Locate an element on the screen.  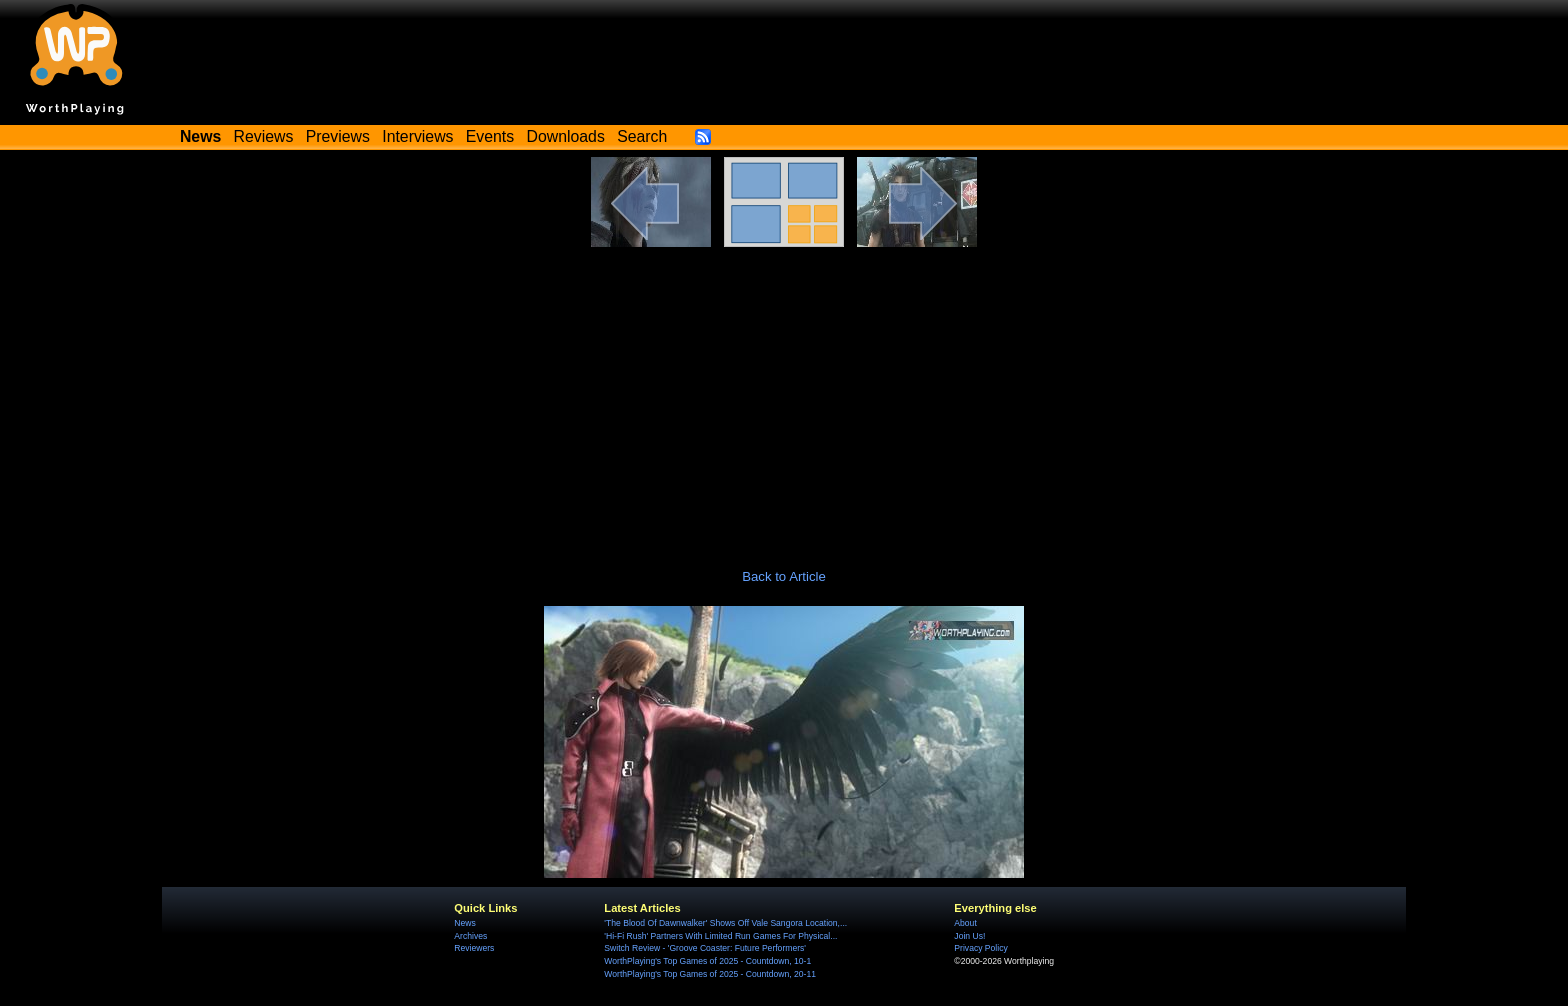
[Advertisement] is located at coordinates (784, 397).